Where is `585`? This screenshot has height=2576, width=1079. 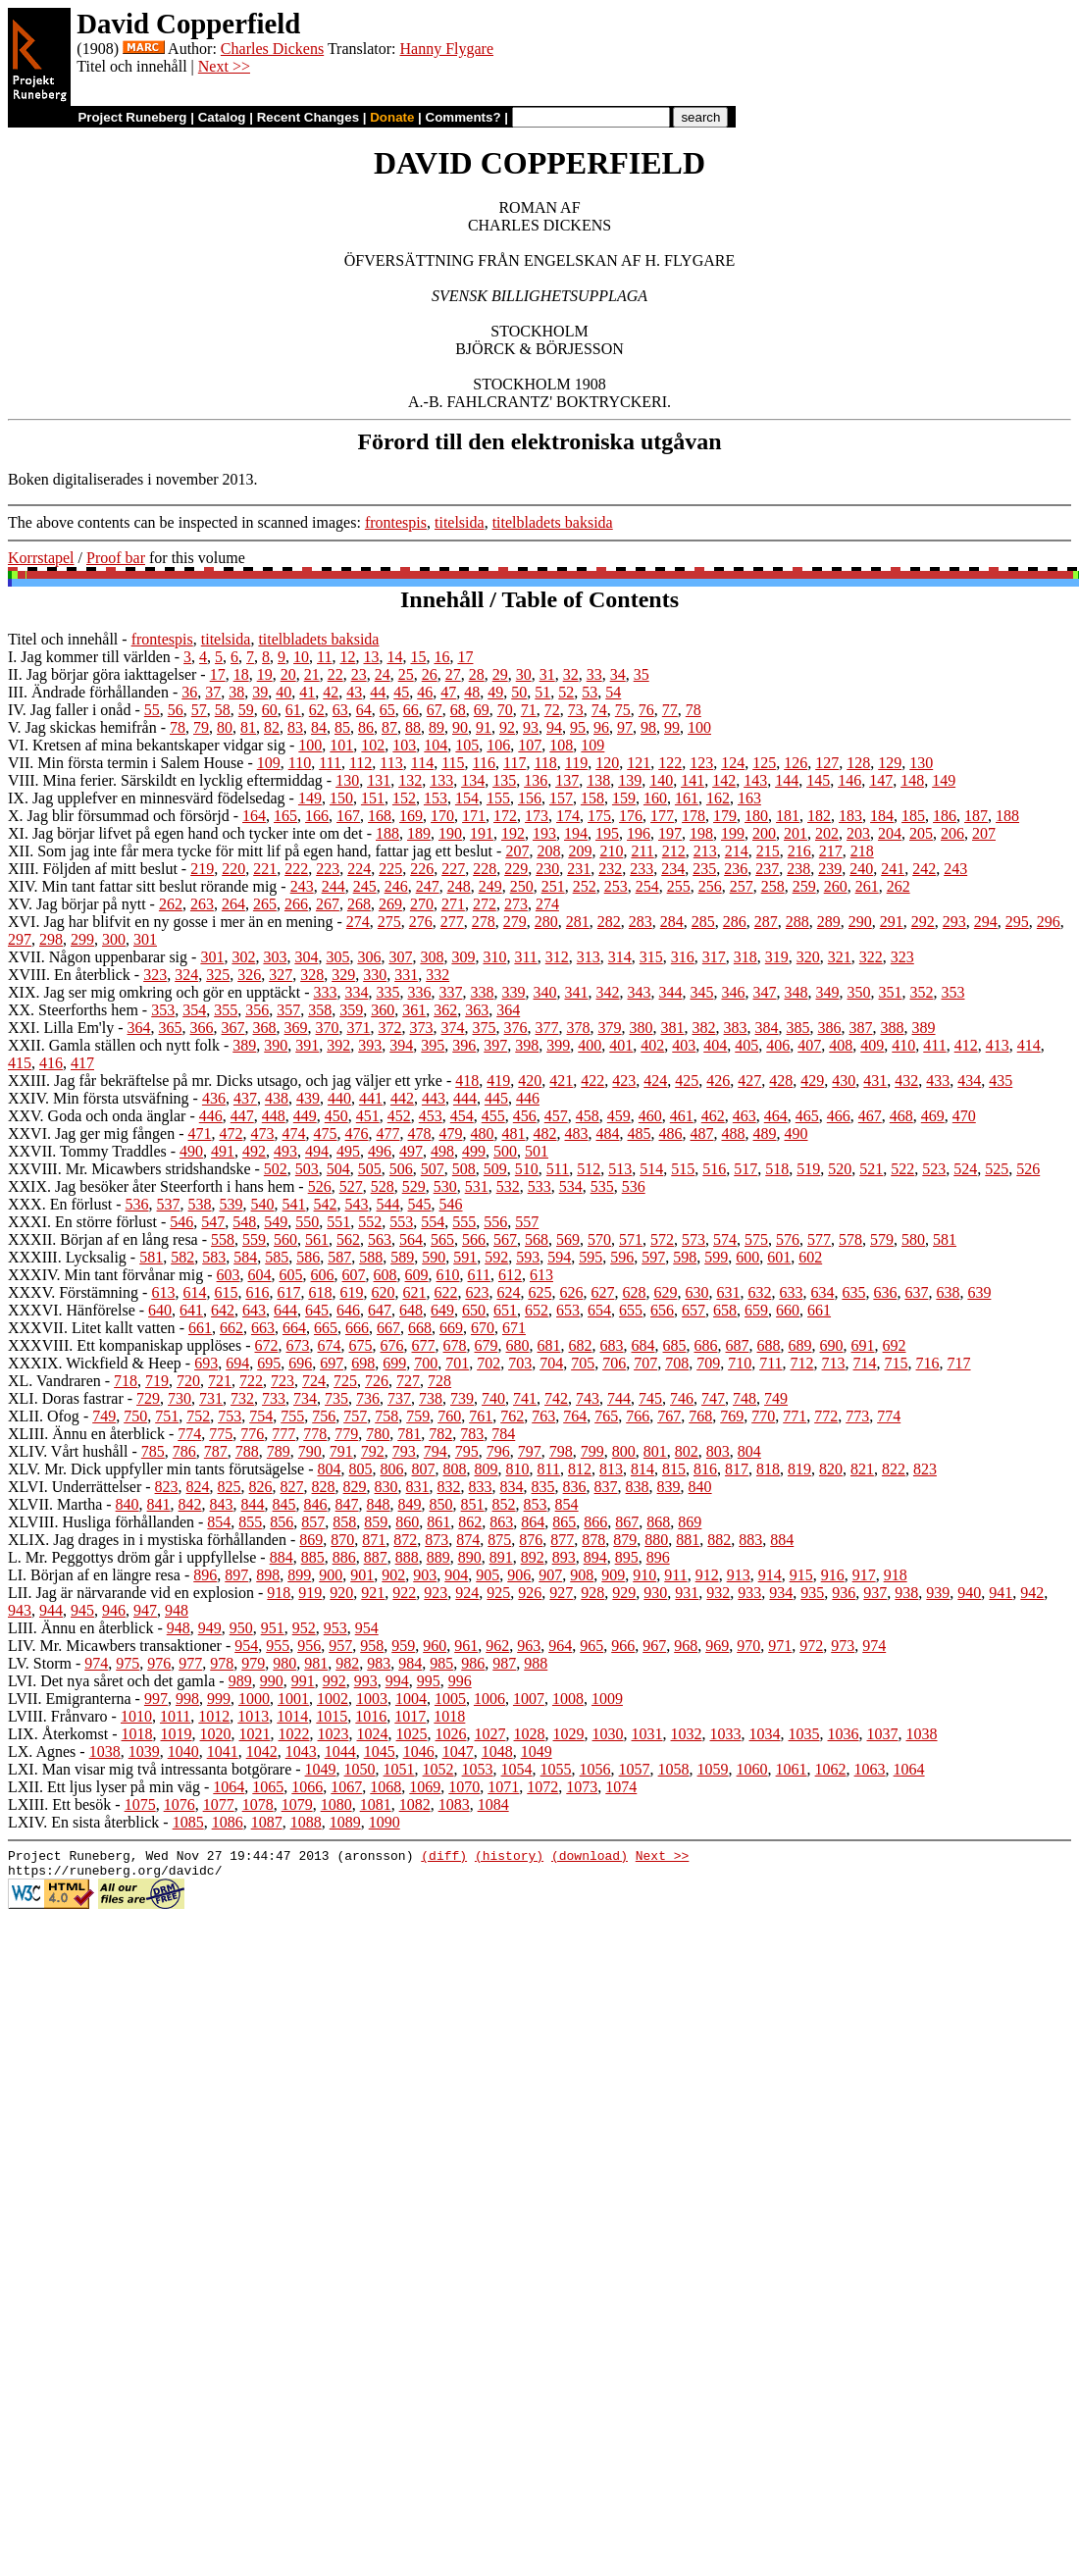 585 is located at coordinates (276, 1257).